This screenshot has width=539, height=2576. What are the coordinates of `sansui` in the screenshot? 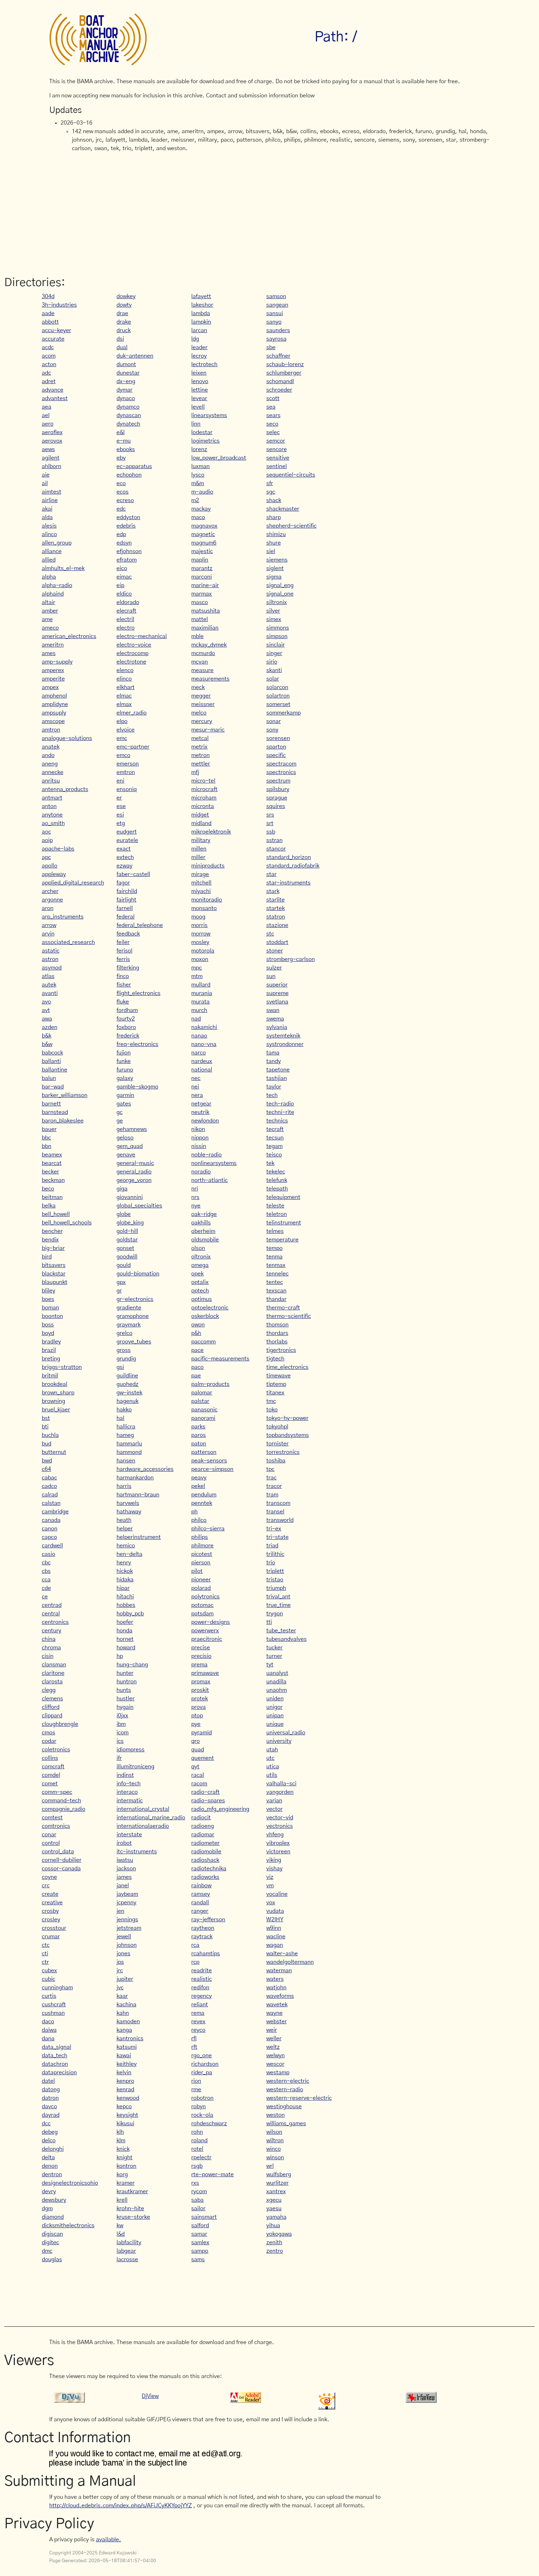 It's located at (274, 313).